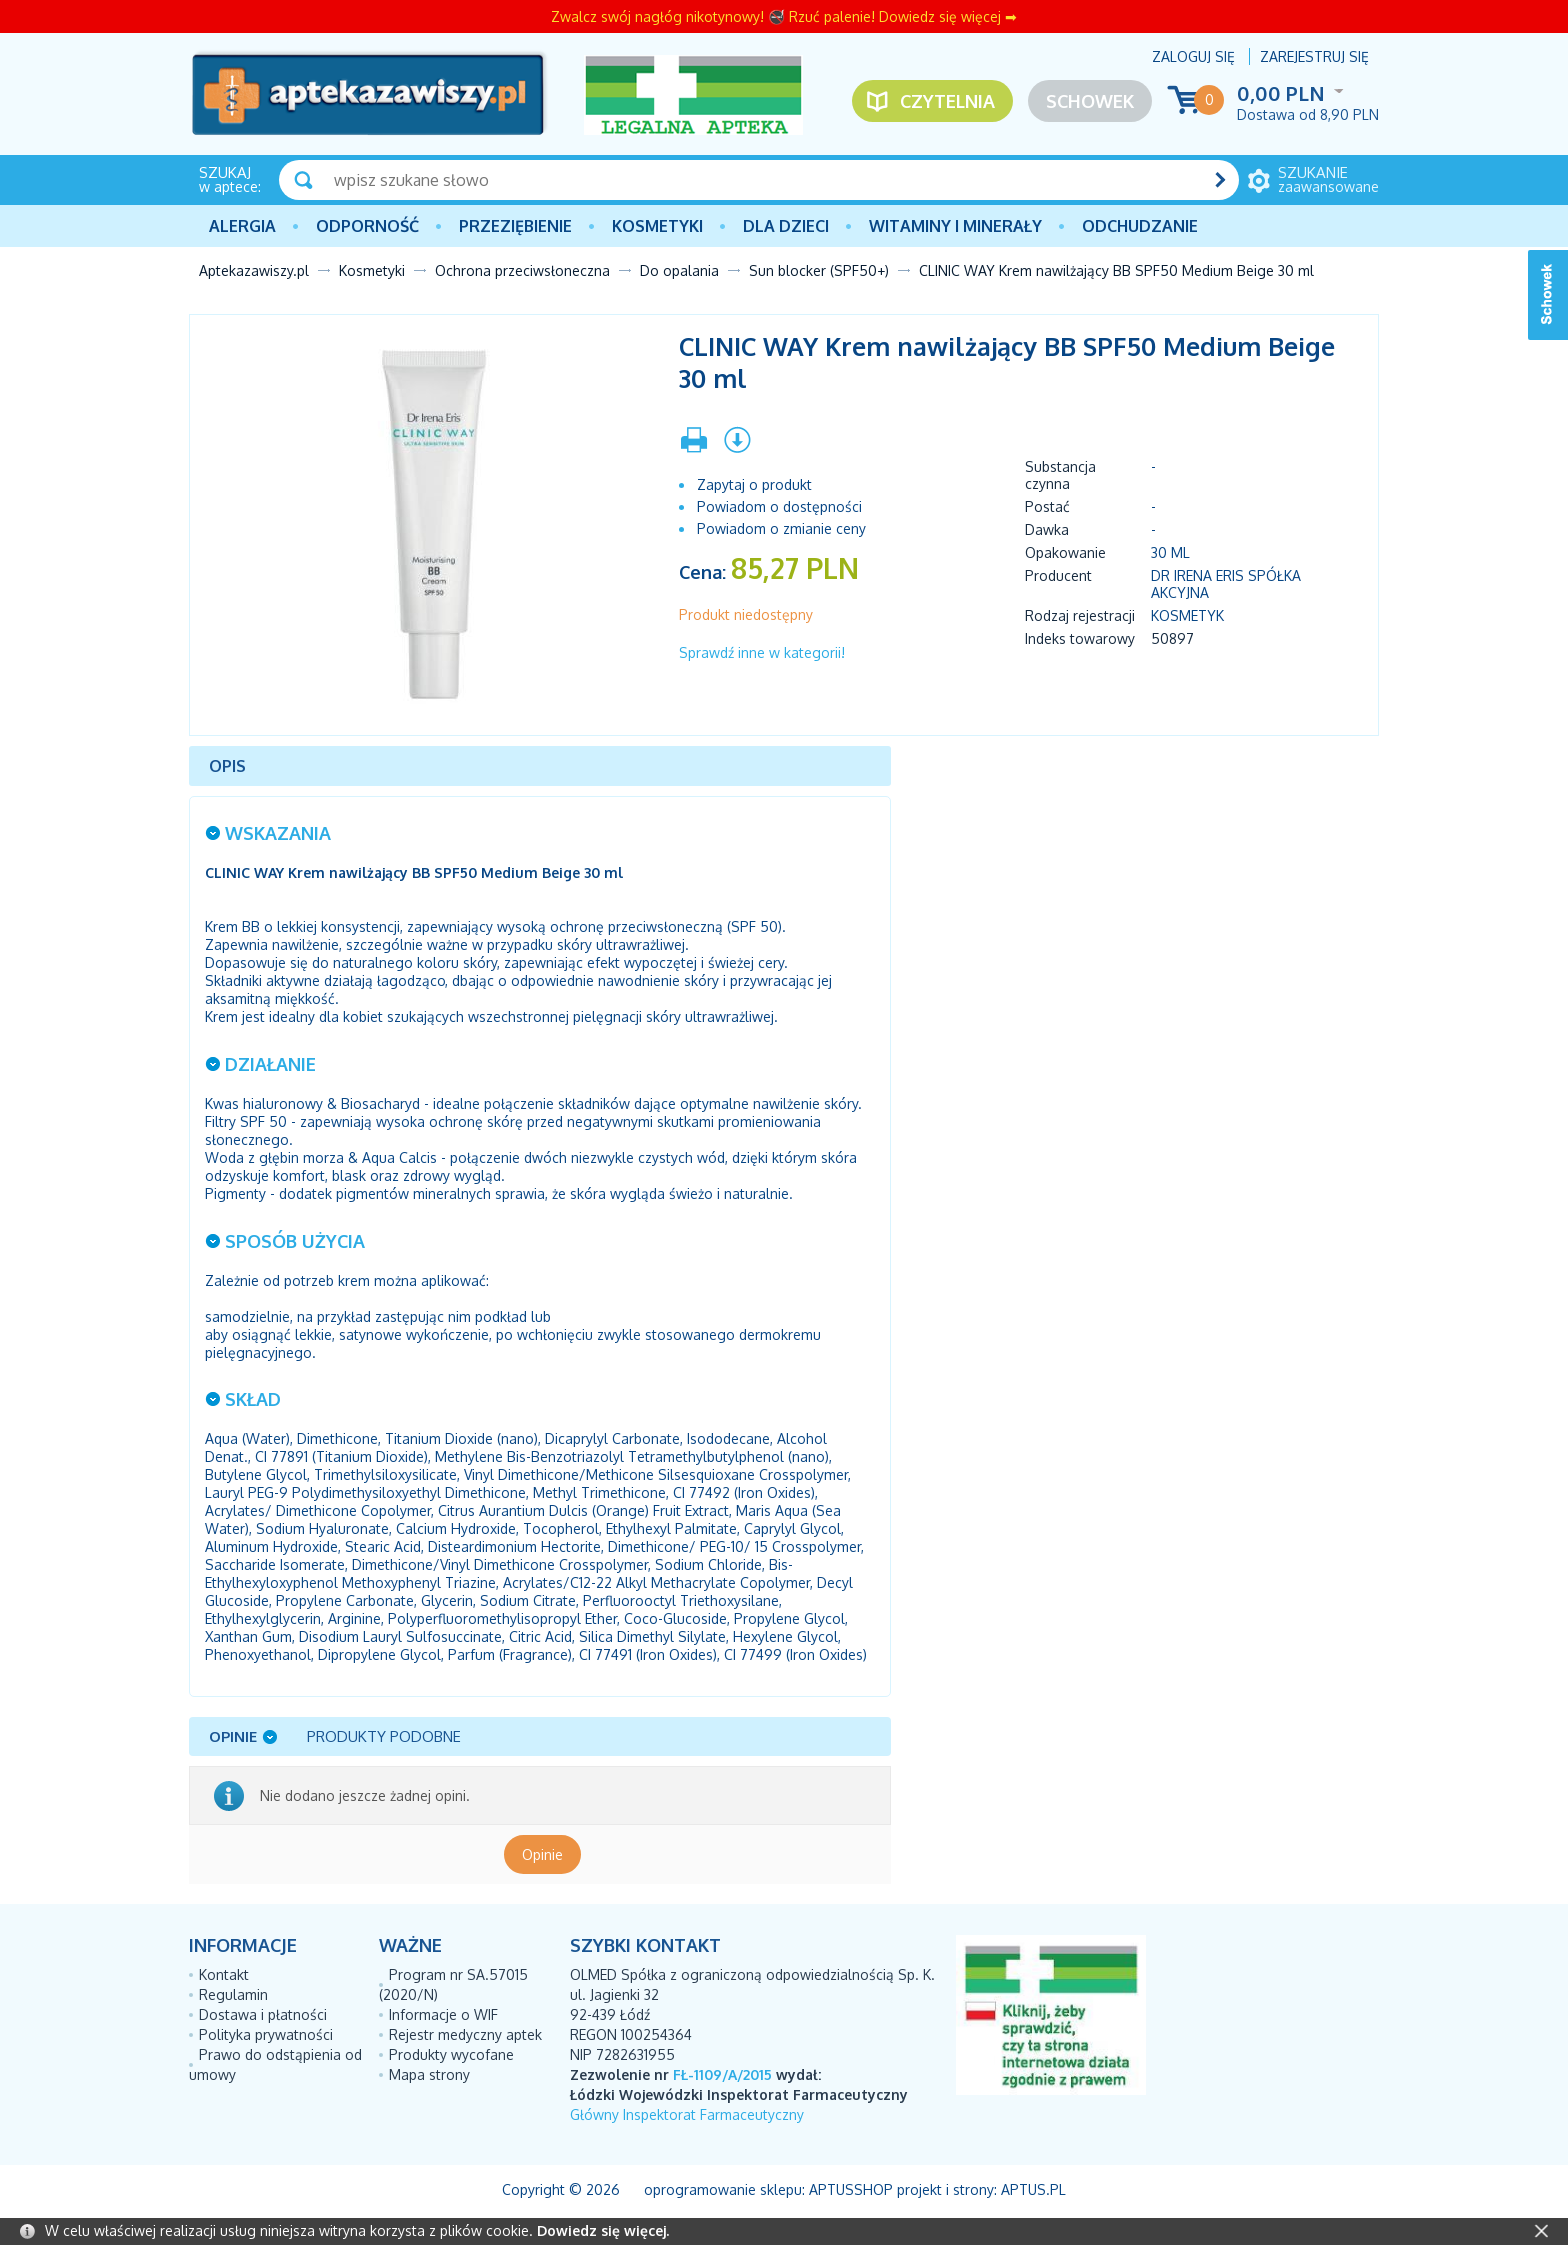  What do you see at coordinates (367, 226) in the screenshot?
I see `Odporność` at bounding box center [367, 226].